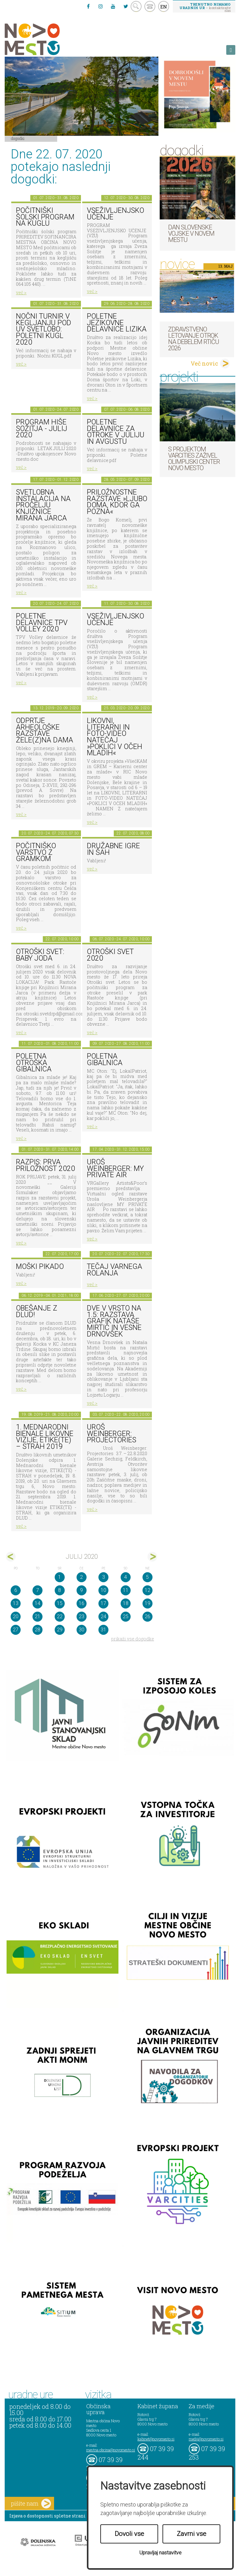 This screenshot has height=2576, width=240. Describe the element at coordinates (21, 292) in the screenshot. I see `več >` at that location.